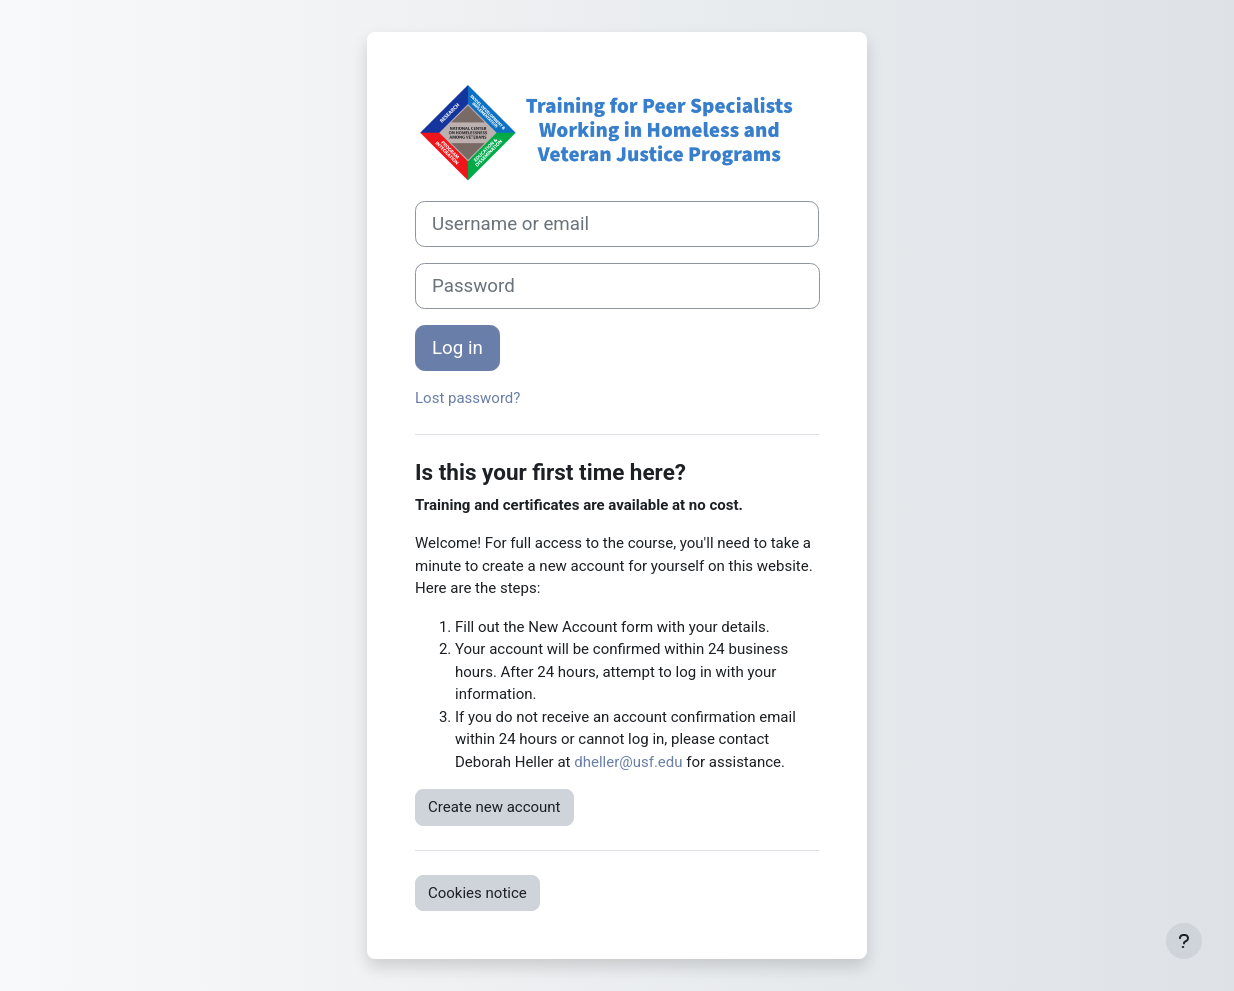 The width and height of the screenshot is (1234, 991). Describe the element at coordinates (494, 807) in the screenshot. I see `Create new account` at that location.